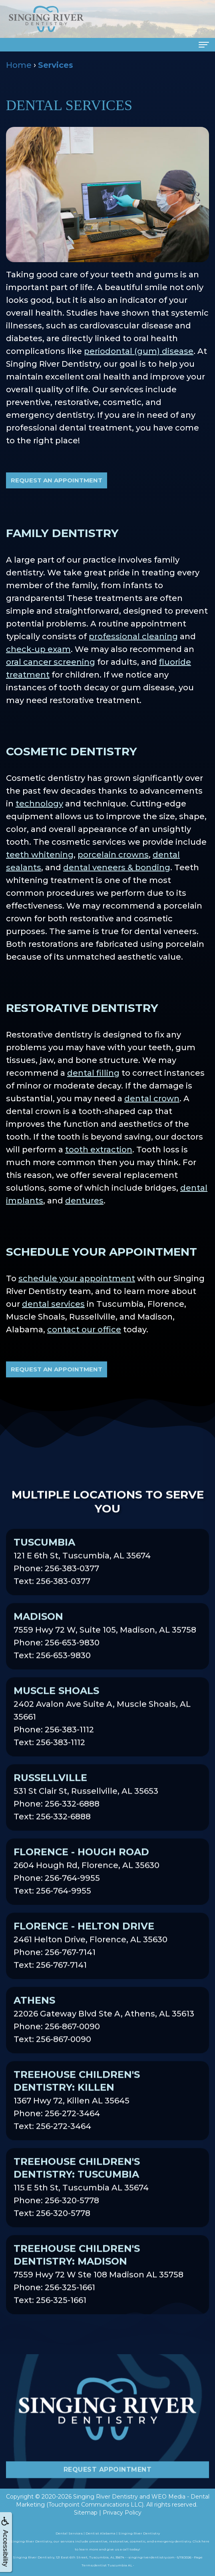 The image size is (215, 2576). What do you see at coordinates (84, 1329) in the screenshot?
I see `contact our office` at bounding box center [84, 1329].